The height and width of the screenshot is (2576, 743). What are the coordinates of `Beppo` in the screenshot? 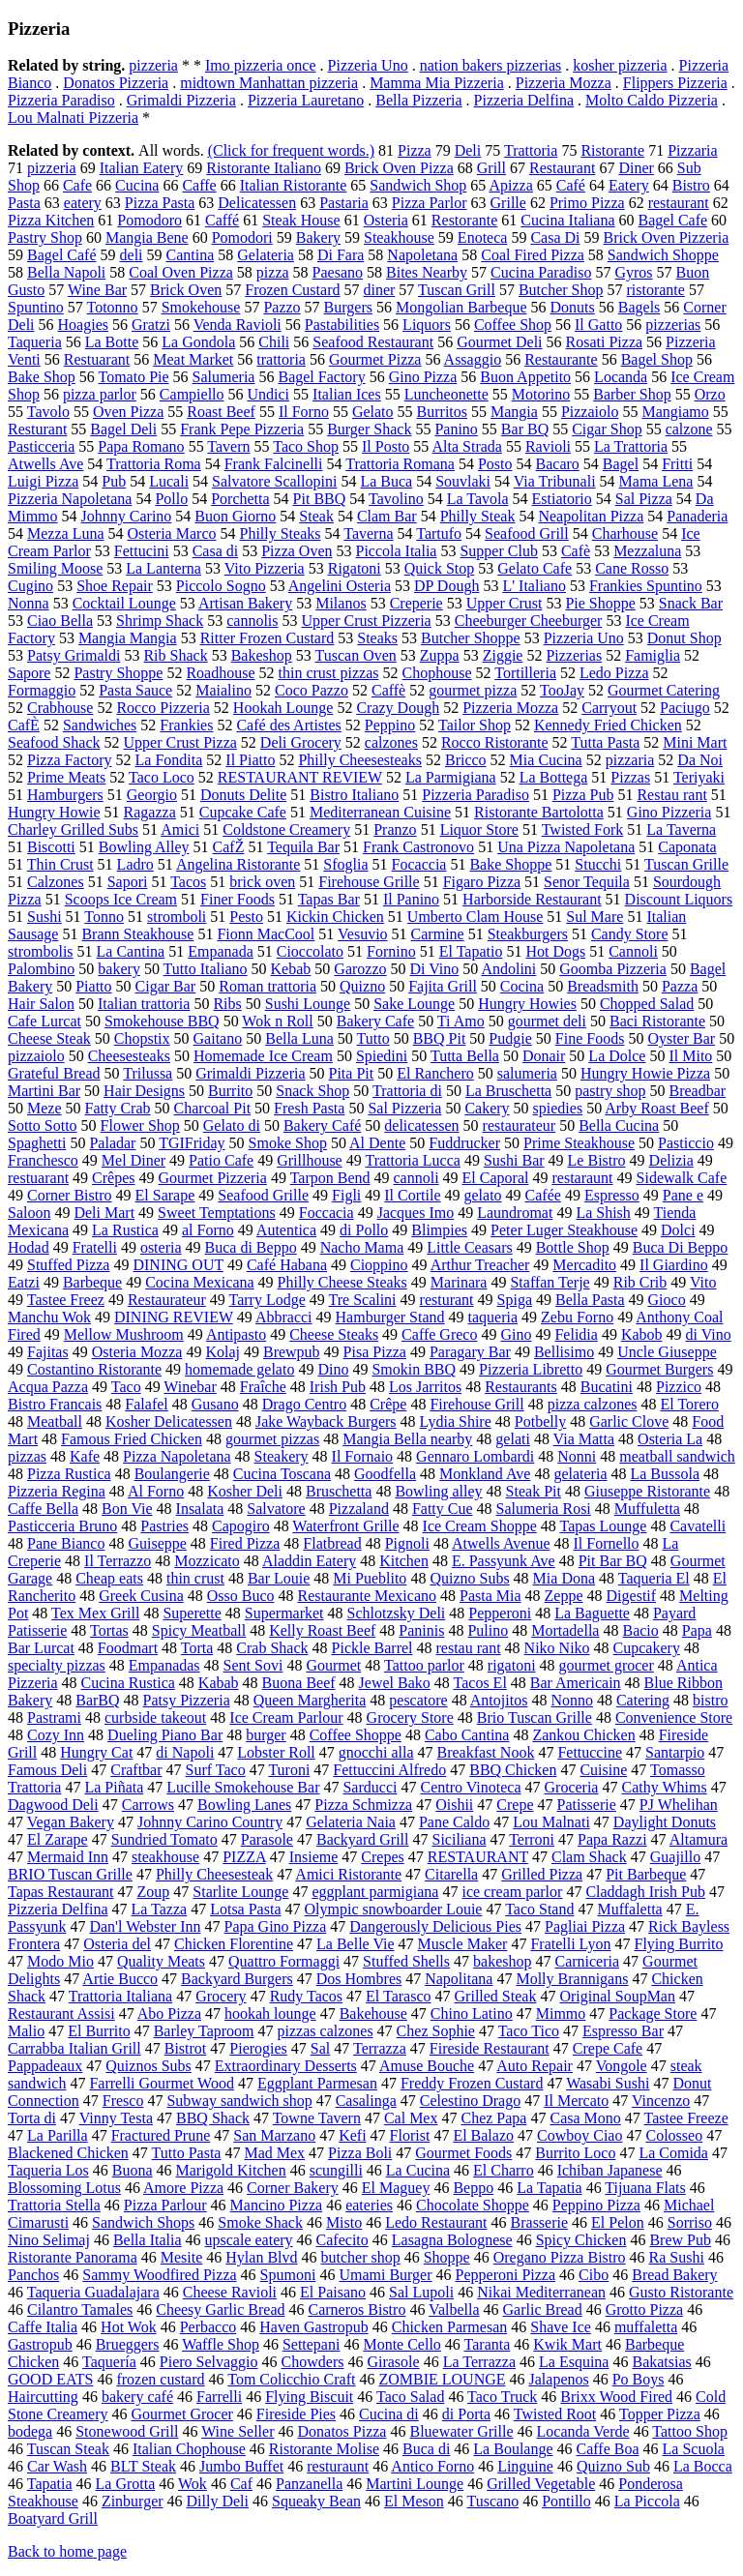 It's located at (473, 2187).